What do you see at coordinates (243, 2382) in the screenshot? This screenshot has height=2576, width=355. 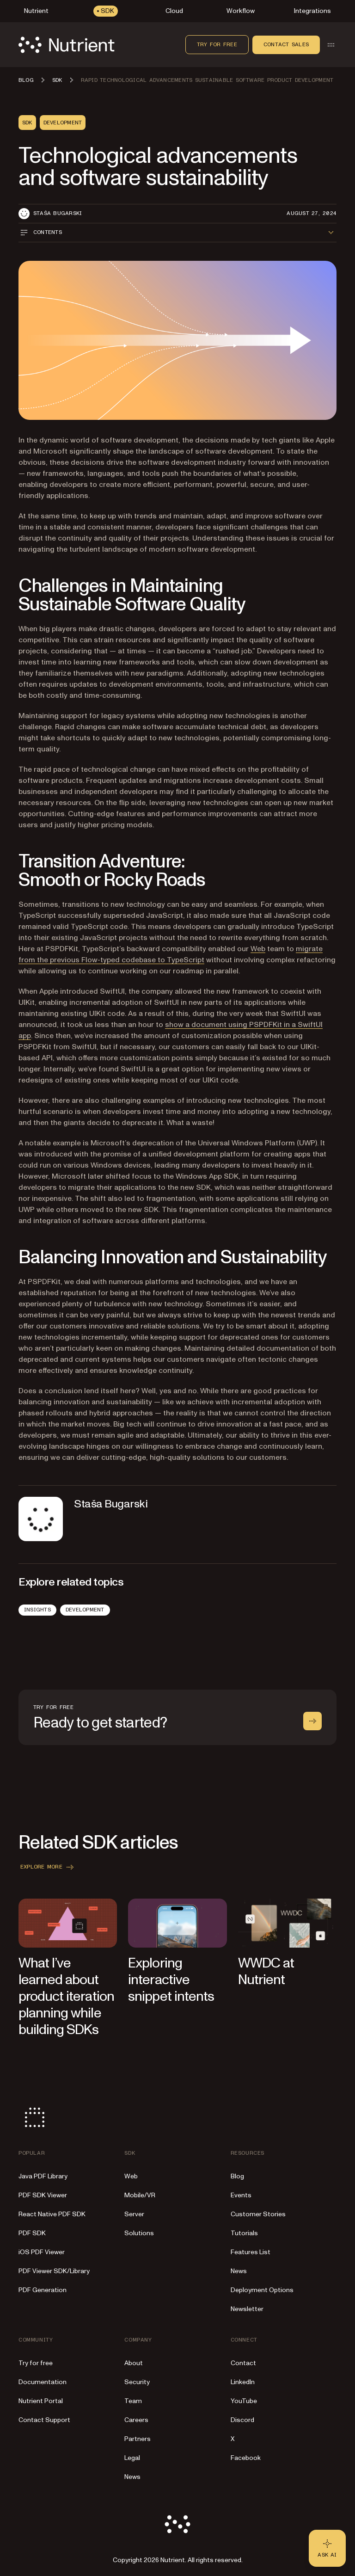 I see `LinkedIn` at bounding box center [243, 2382].